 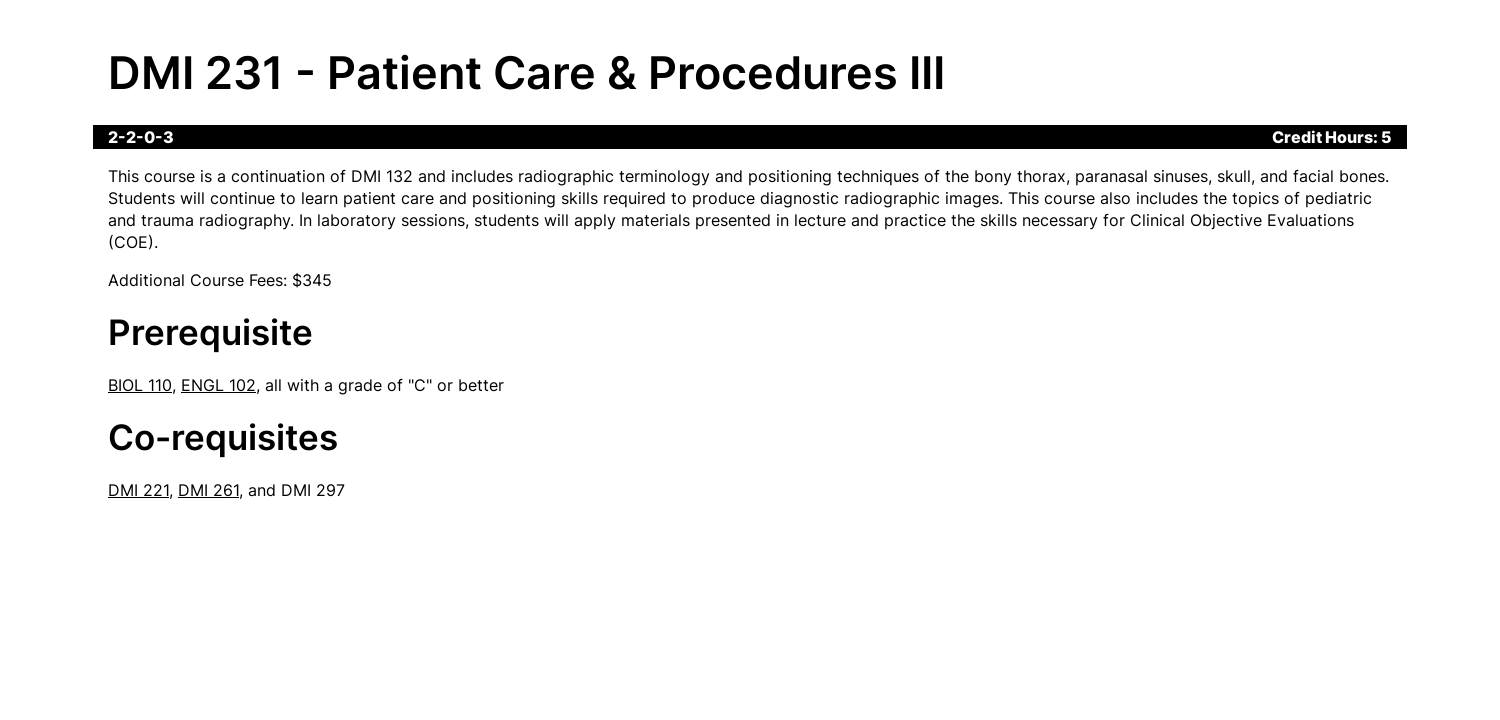 What do you see at coordinates (208, 490) in the screenshot?
I see `DMI 261` at bounding box center [208, 490].